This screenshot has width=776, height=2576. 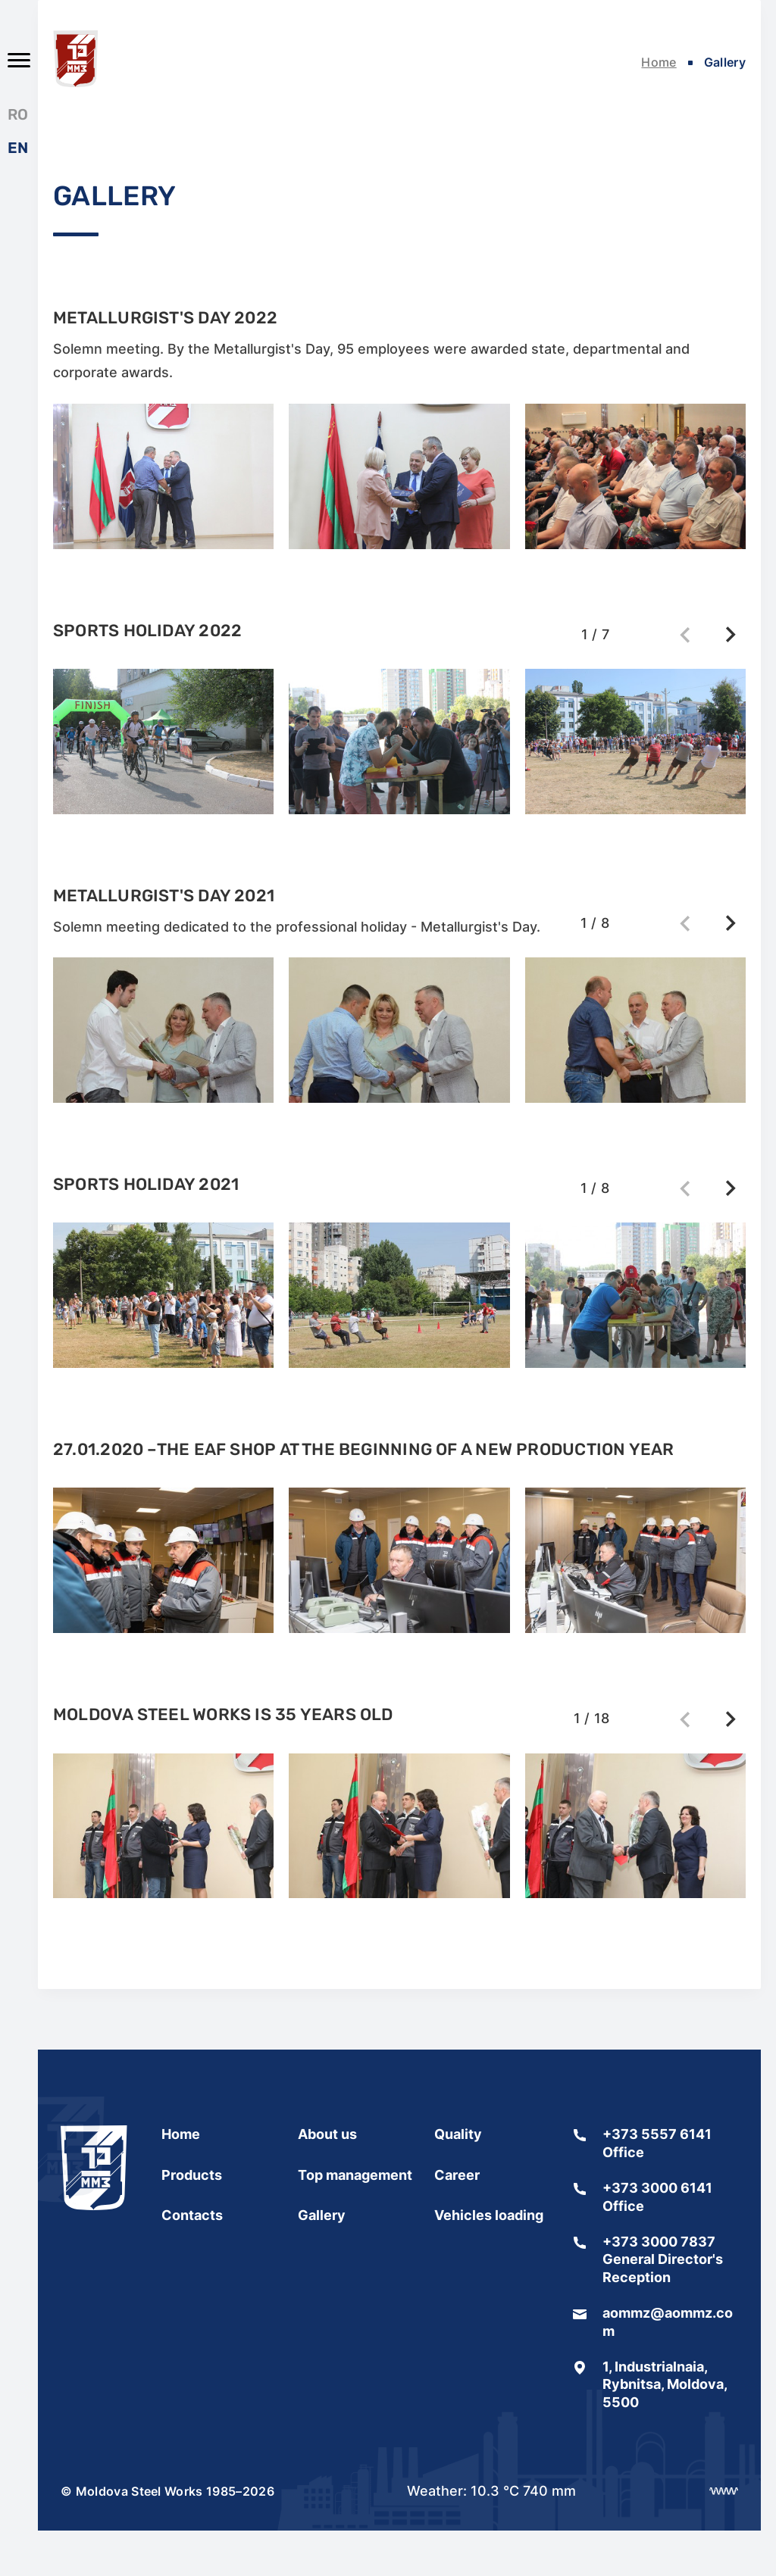 What do you see at coordinates (658, 62) in the screenshot?
I see `Home` at bounding box center [658, 62].